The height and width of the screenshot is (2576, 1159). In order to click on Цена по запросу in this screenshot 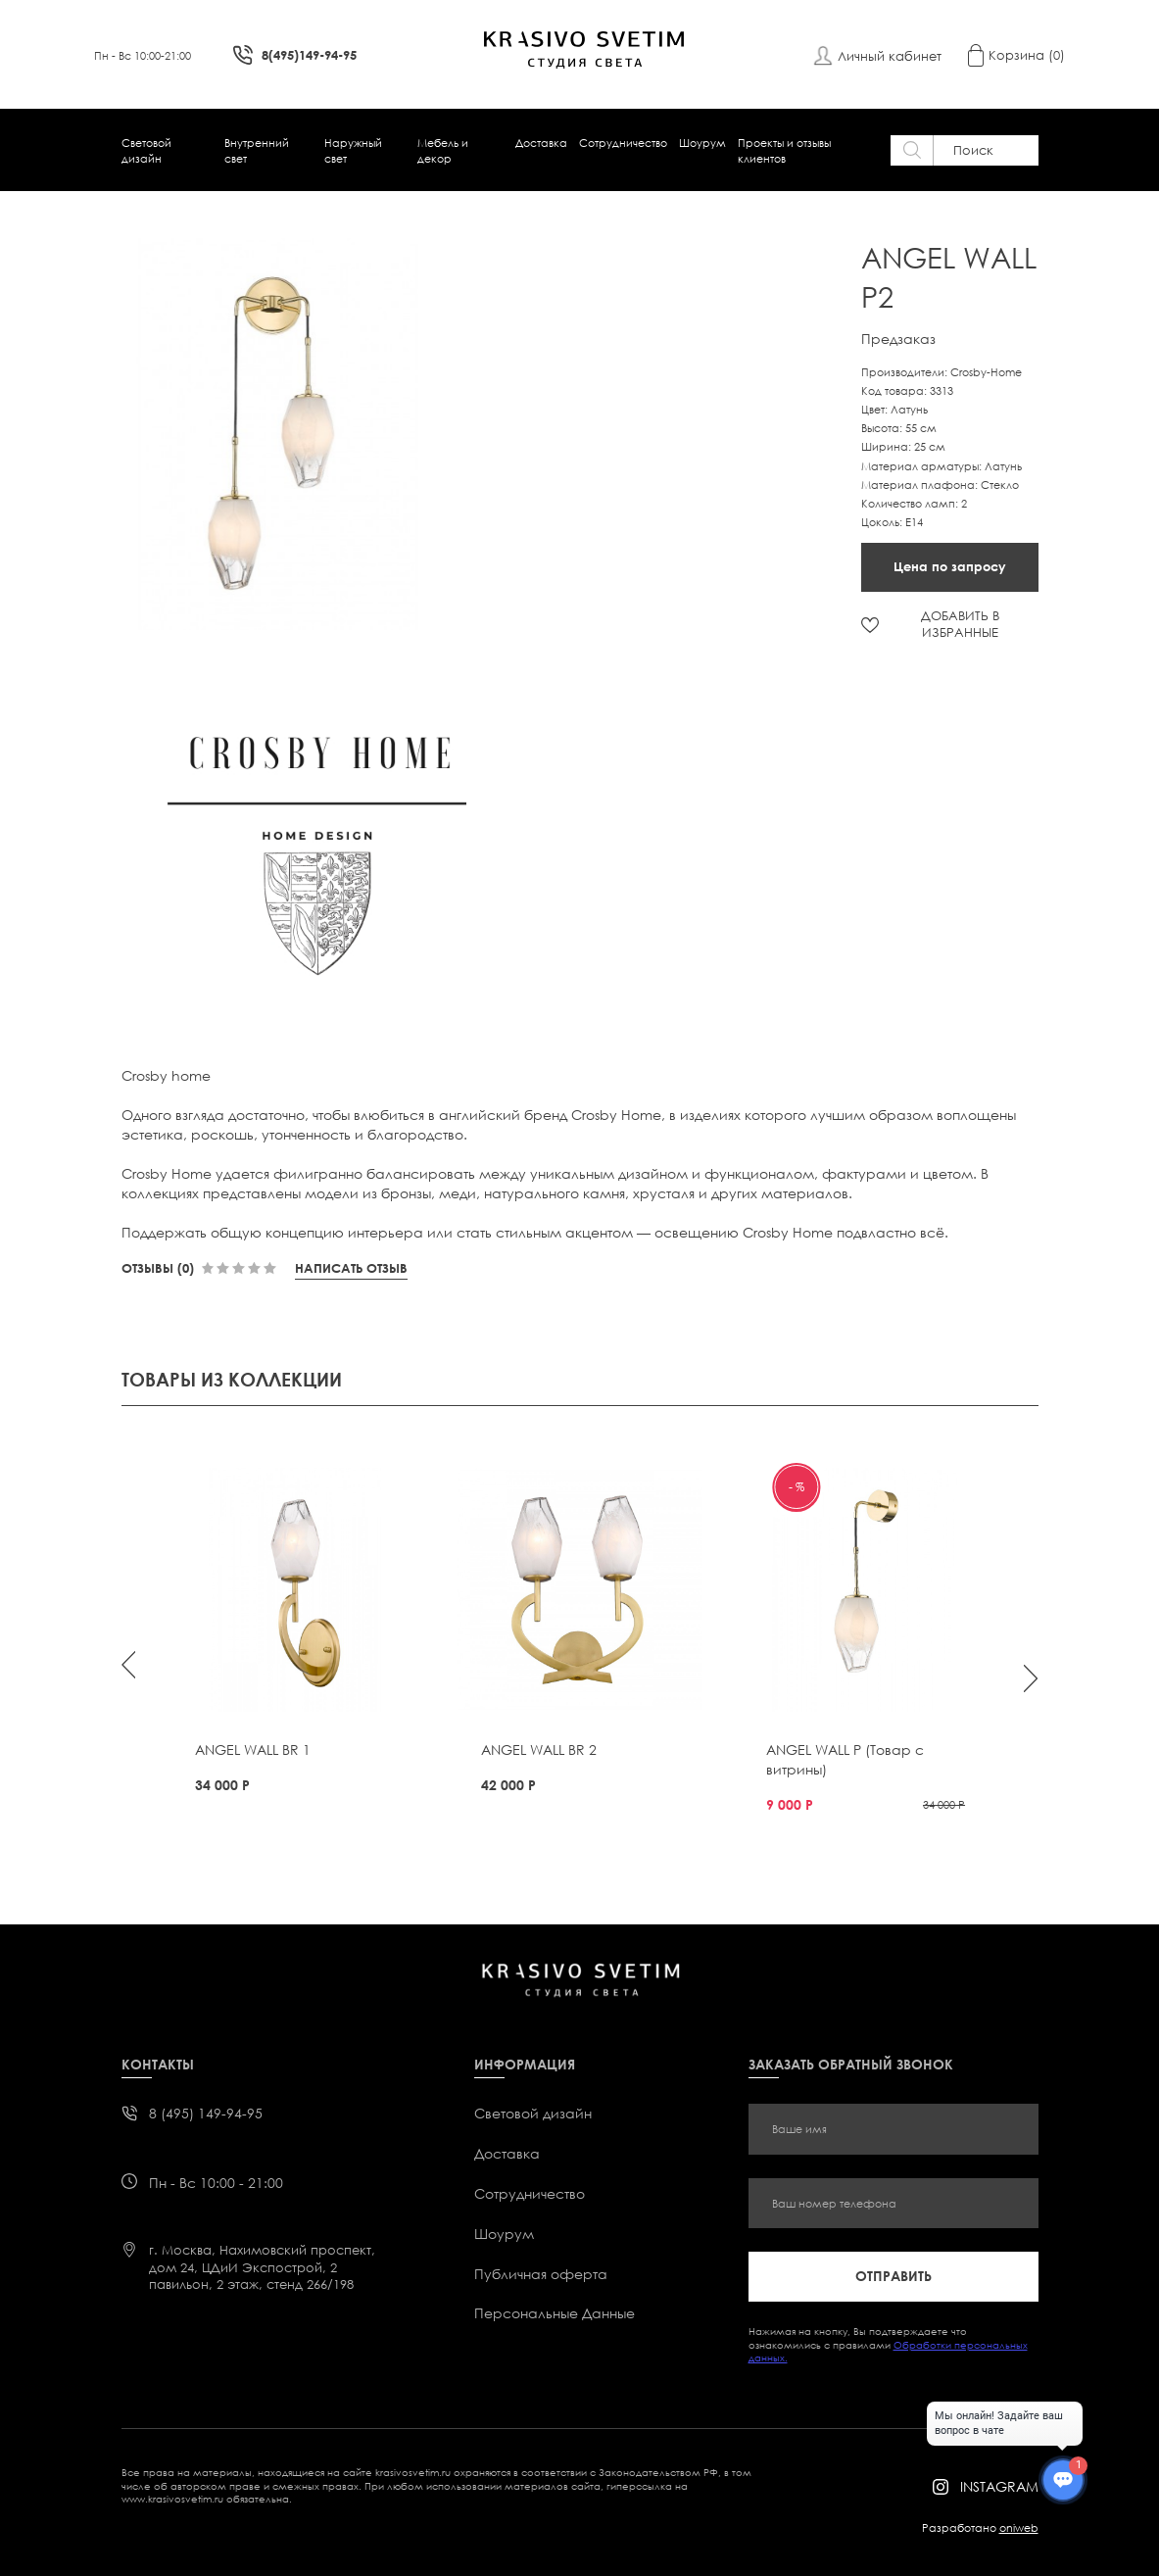, I will do `click(949, 566)`.